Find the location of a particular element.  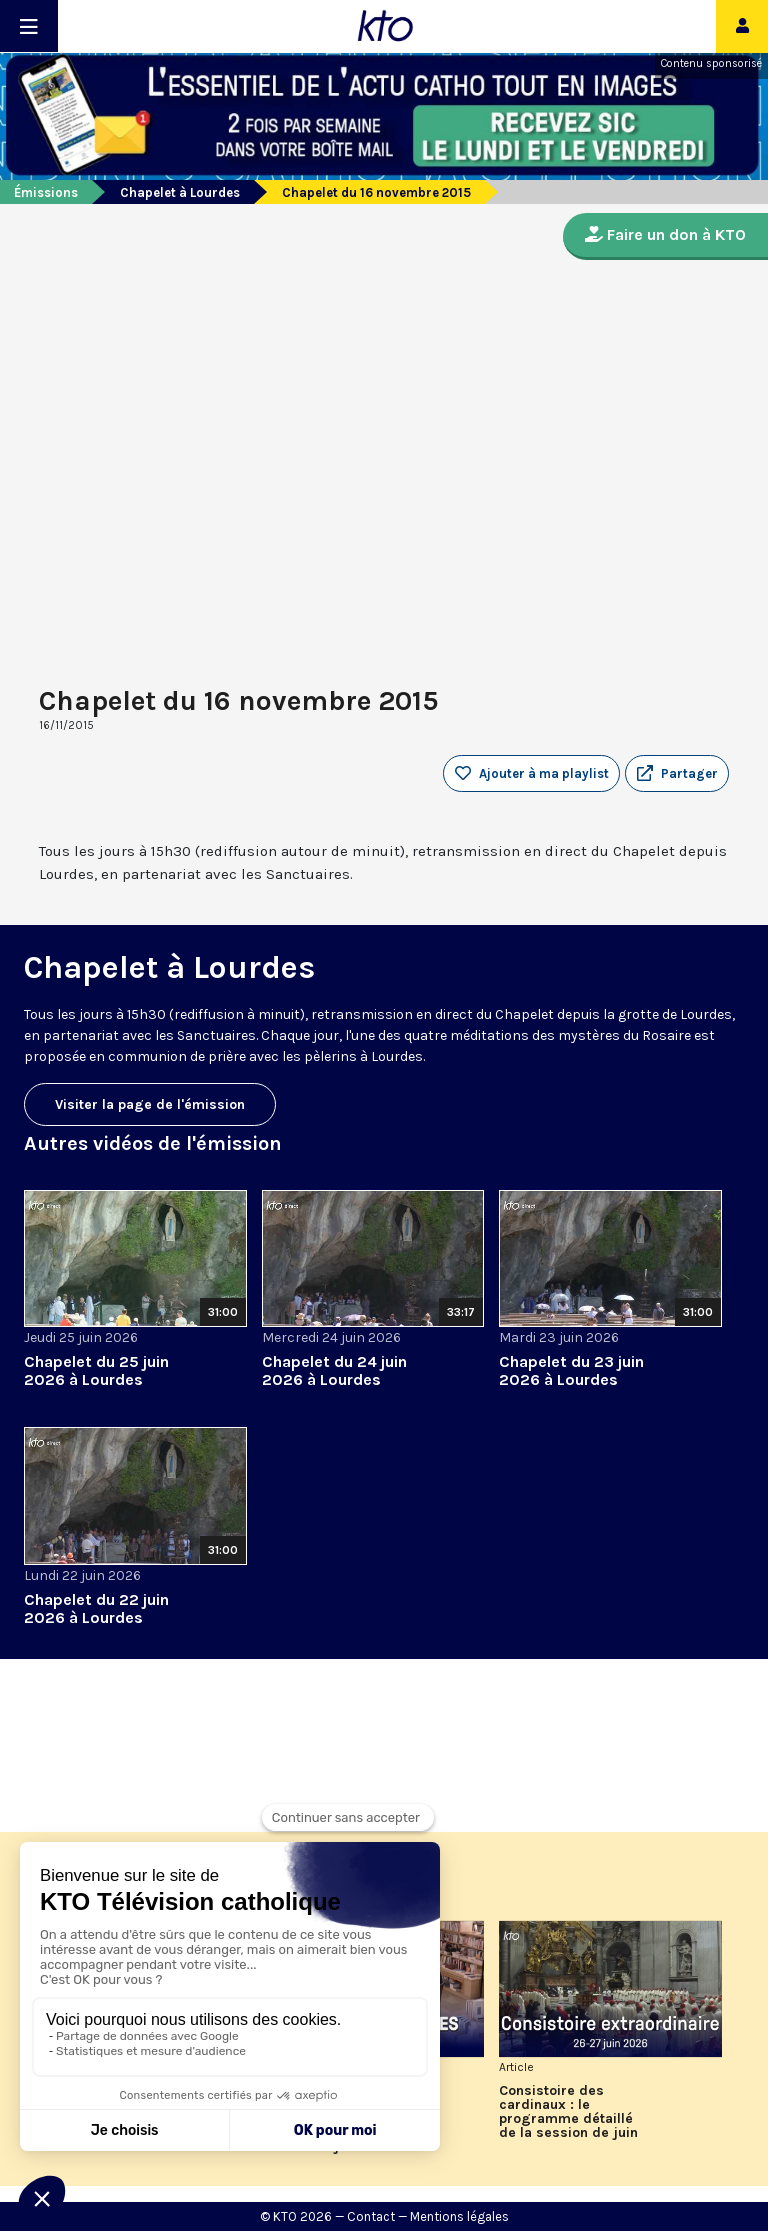

Contact is located at coordinates (371, 2216).